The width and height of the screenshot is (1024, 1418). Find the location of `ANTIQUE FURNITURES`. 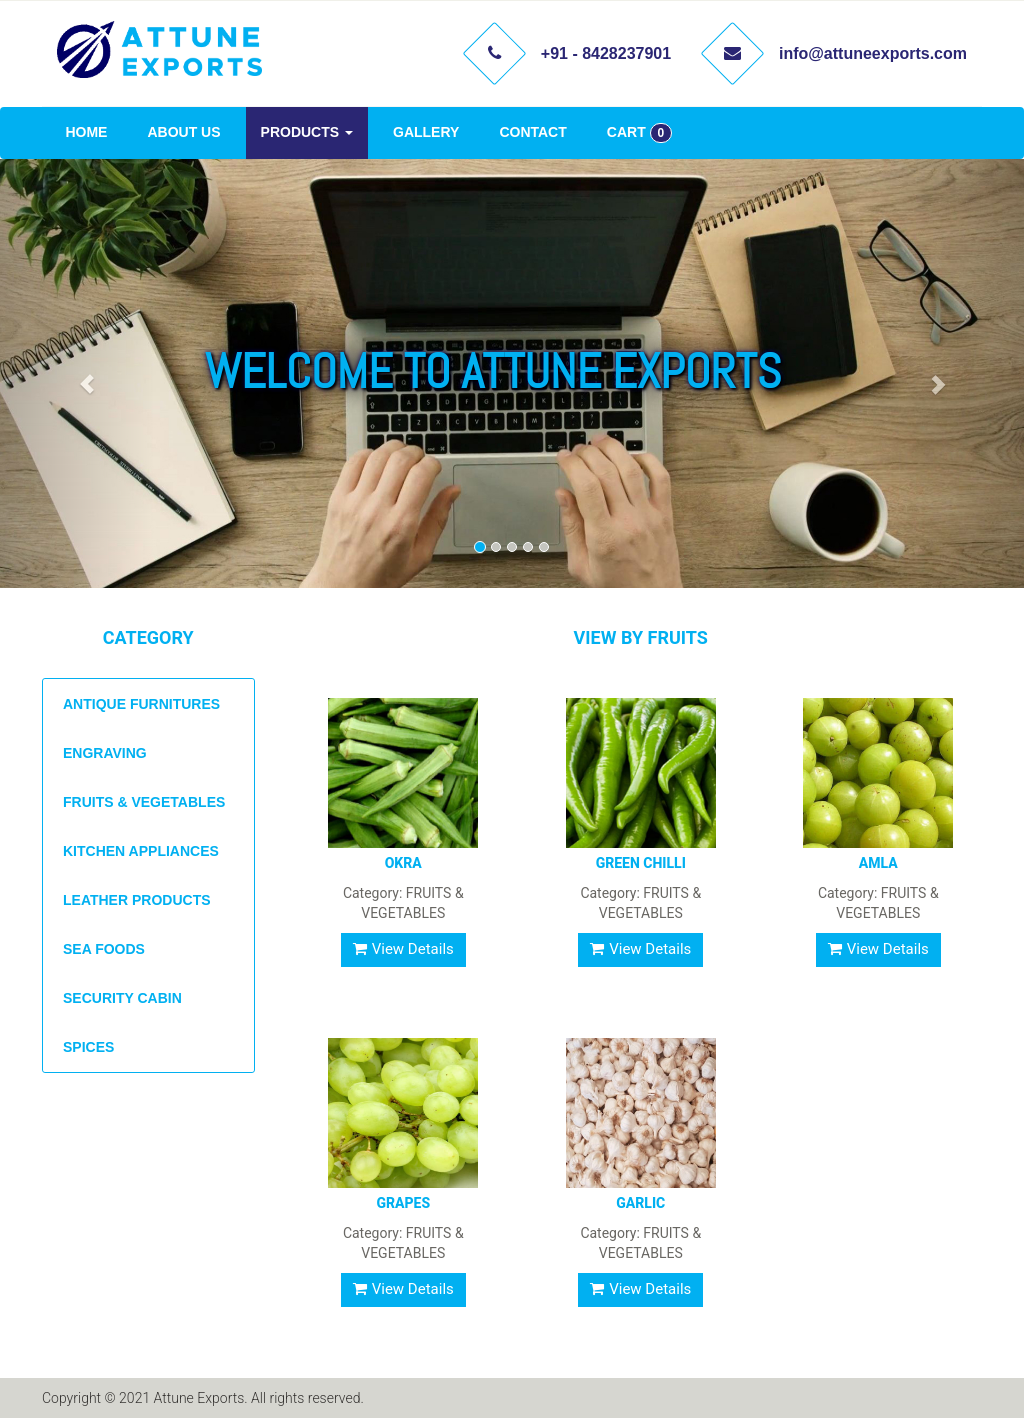

ANTIQUE FURNITURES is located at coordinates (141, 704).